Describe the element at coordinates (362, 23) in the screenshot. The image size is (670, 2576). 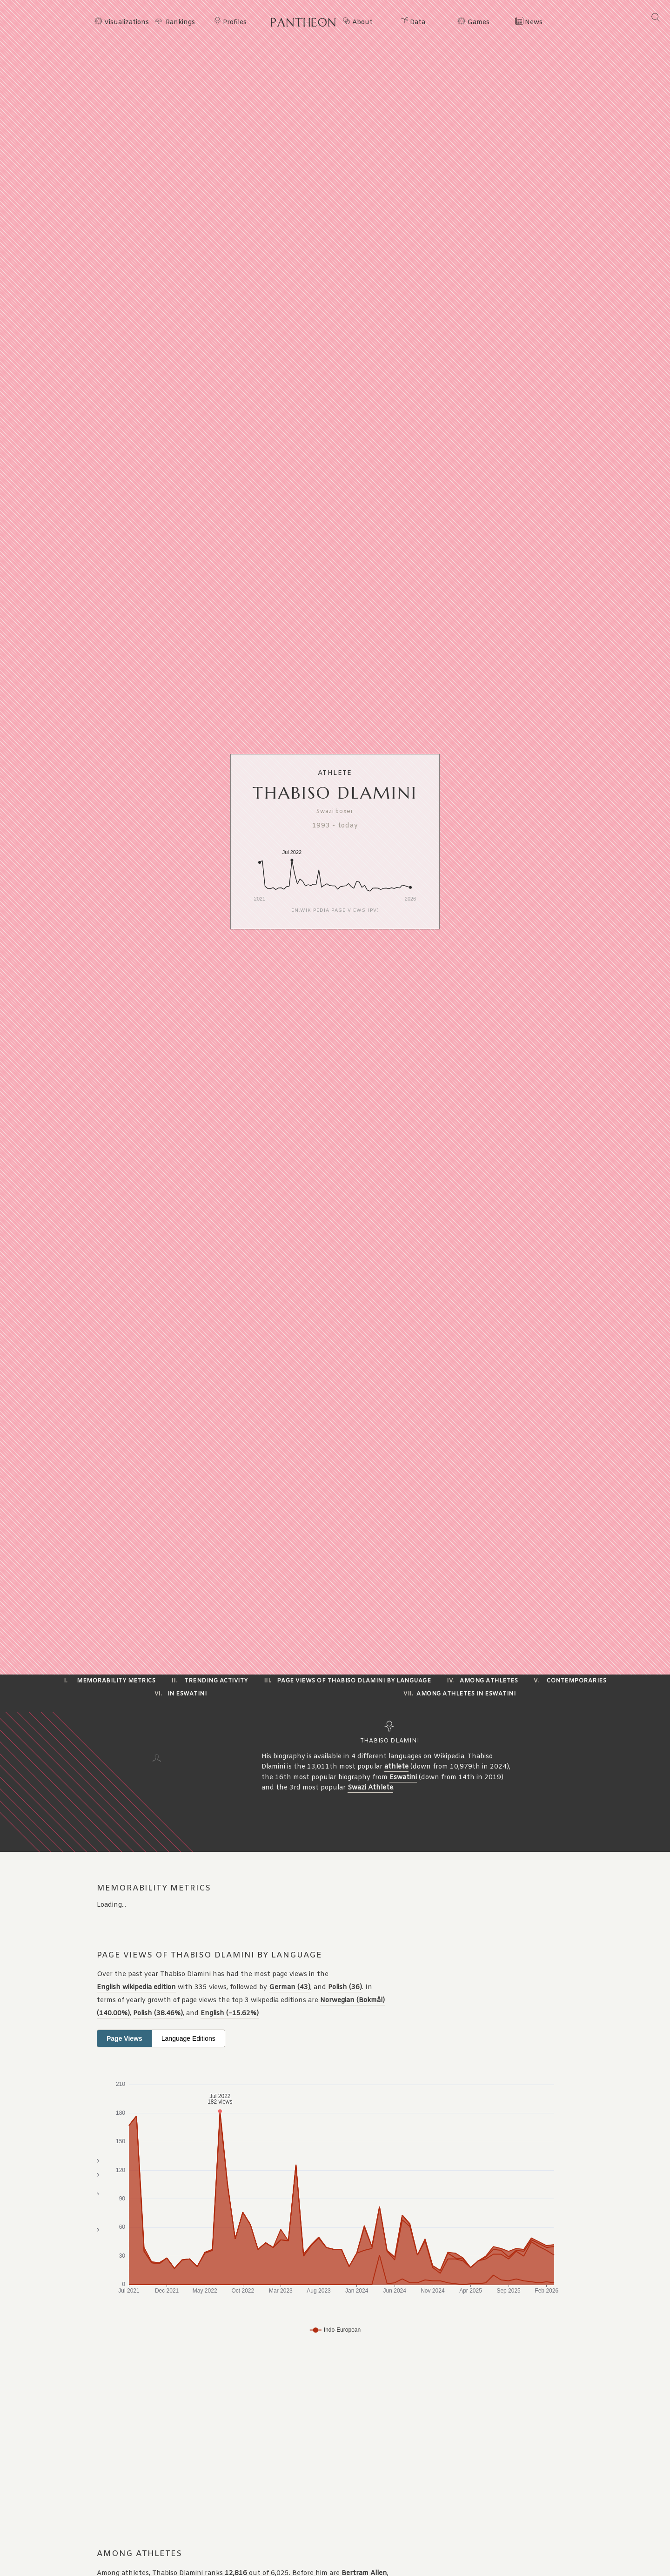
I see `About` at that location.